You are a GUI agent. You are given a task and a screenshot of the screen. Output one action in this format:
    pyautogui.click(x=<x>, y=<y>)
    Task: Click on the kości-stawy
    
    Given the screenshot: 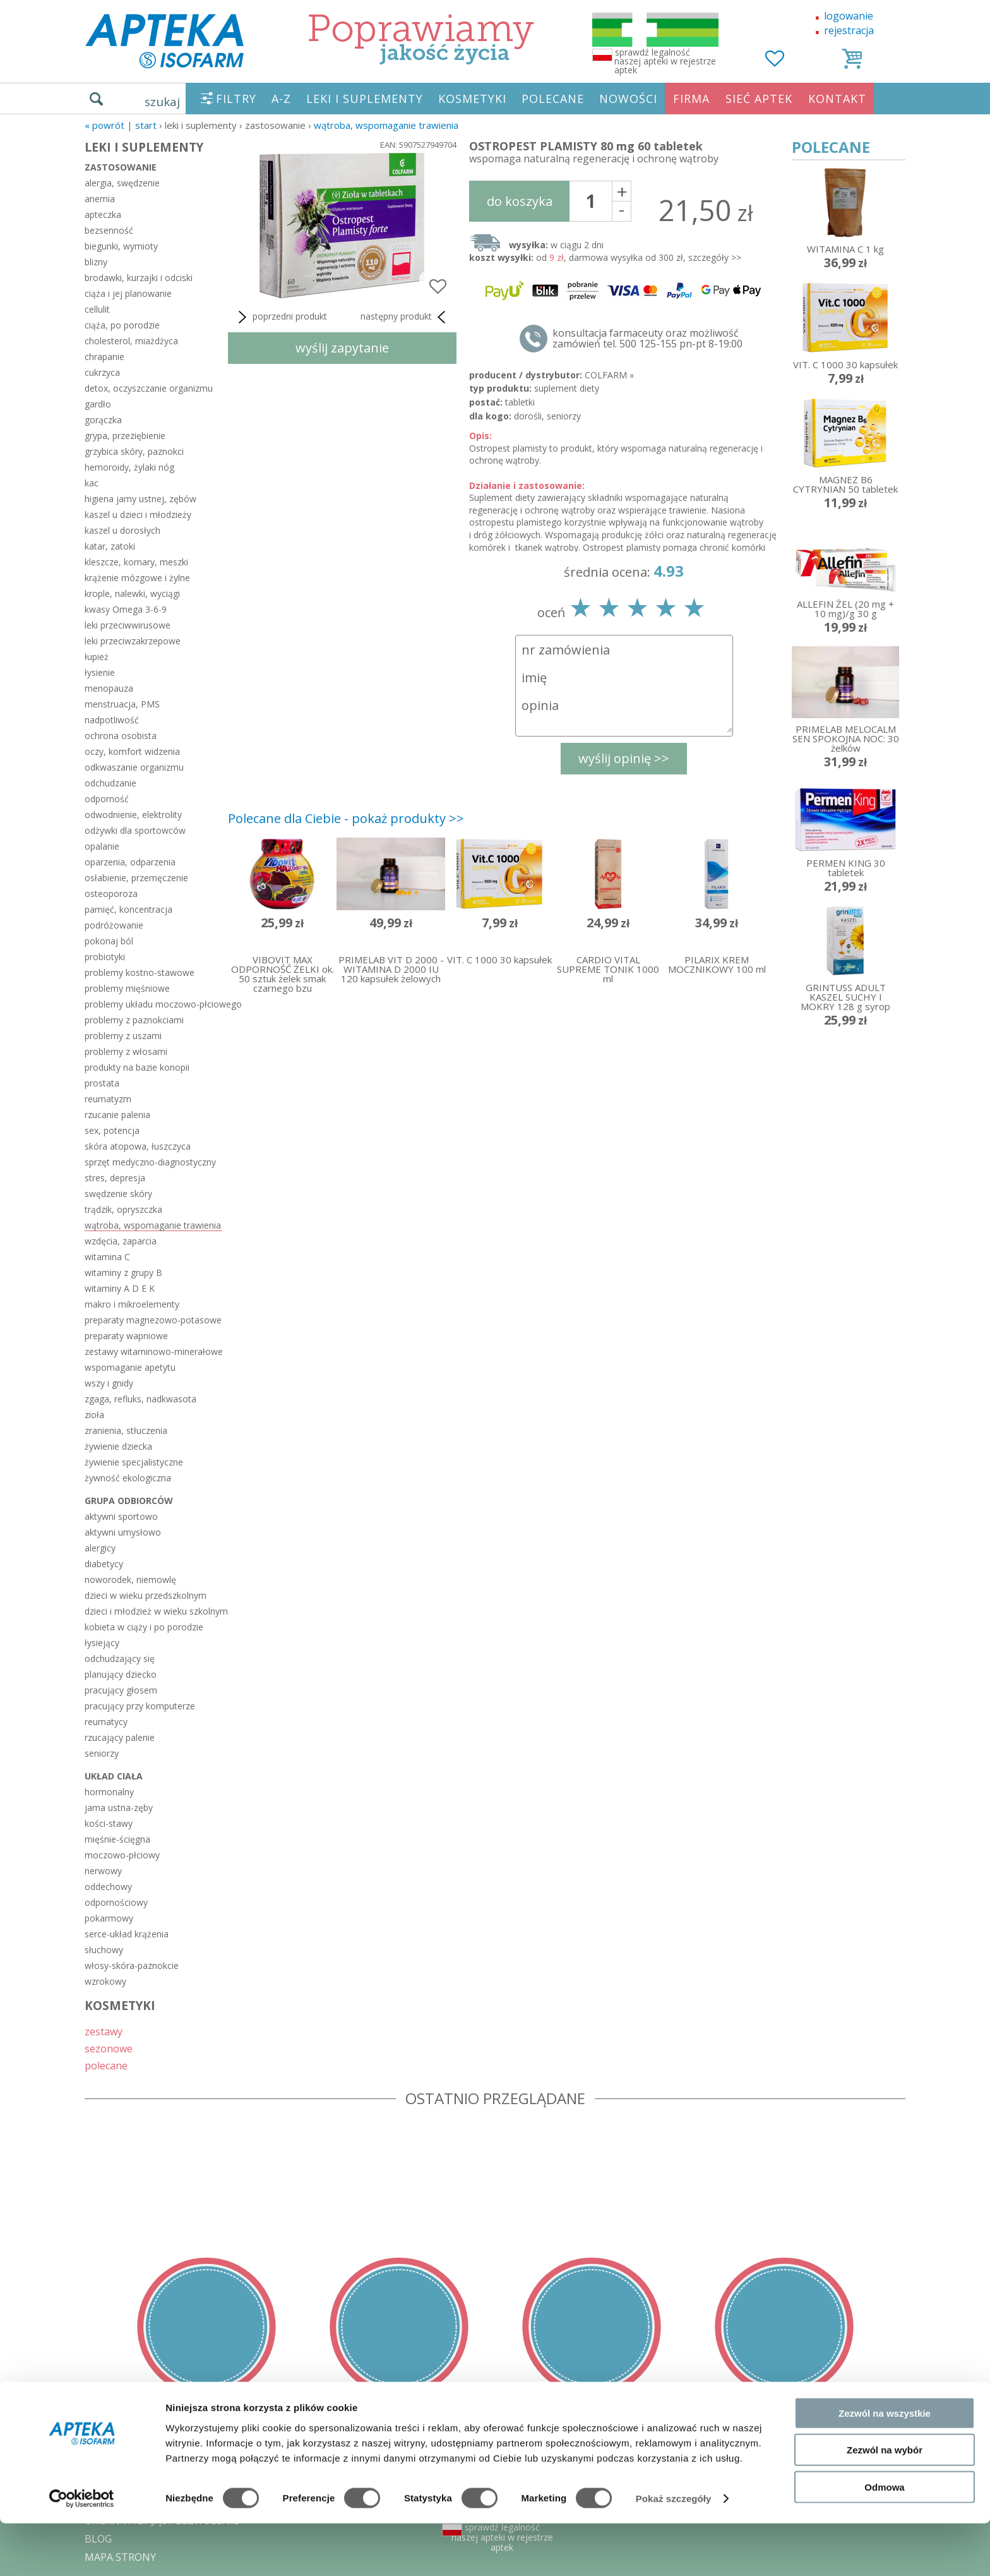 What is the action you would take?
    pyautogui.click(x=109, y=1823)
    